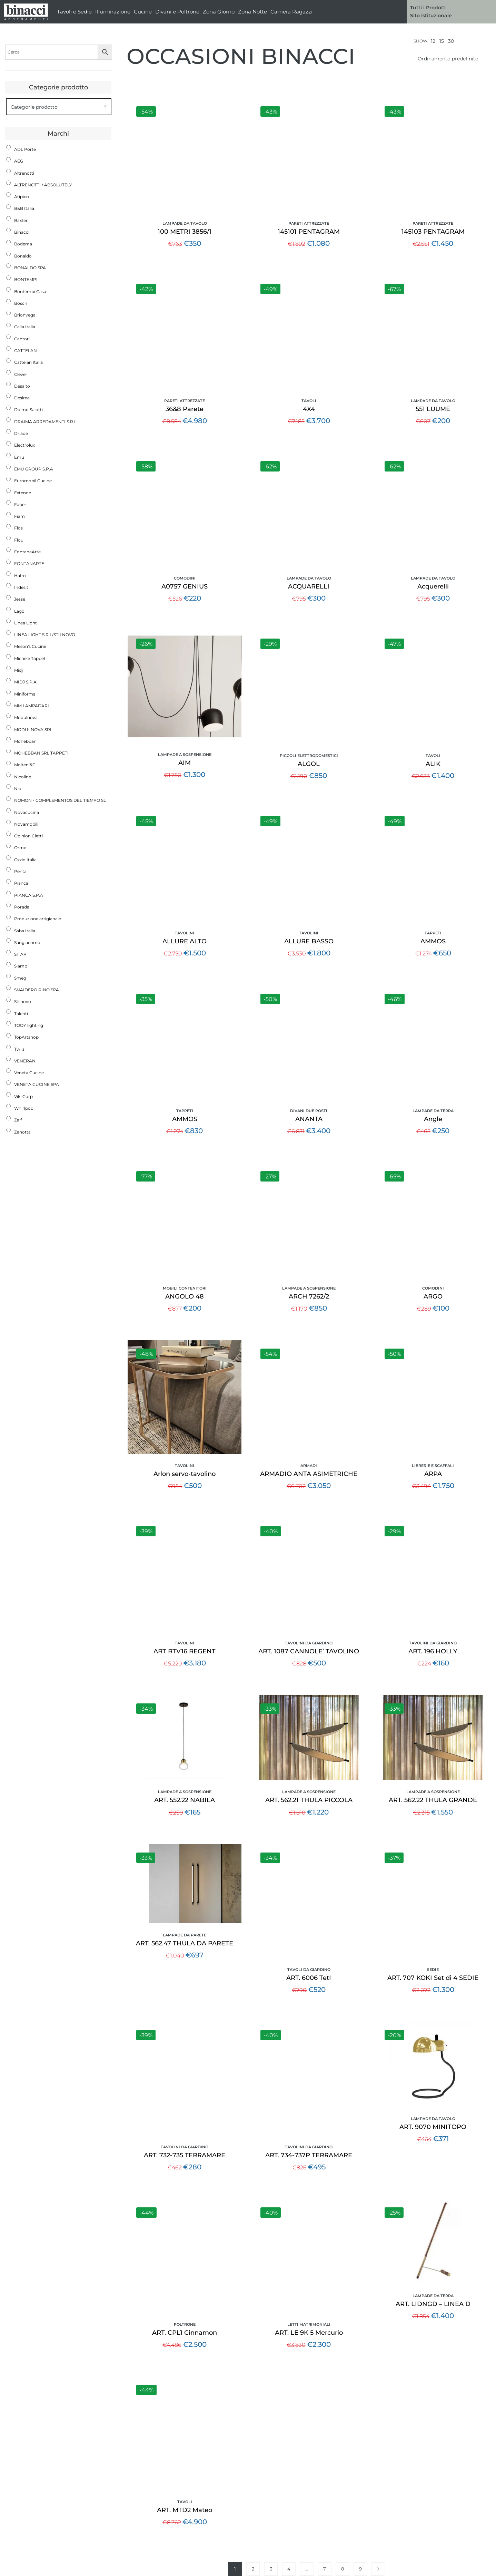 This screenshot has height=2576, width=496. What do you see at coordinates (25, 764) in the screenshot?
I see `Molteni&C` at bounding box center [25, 764].